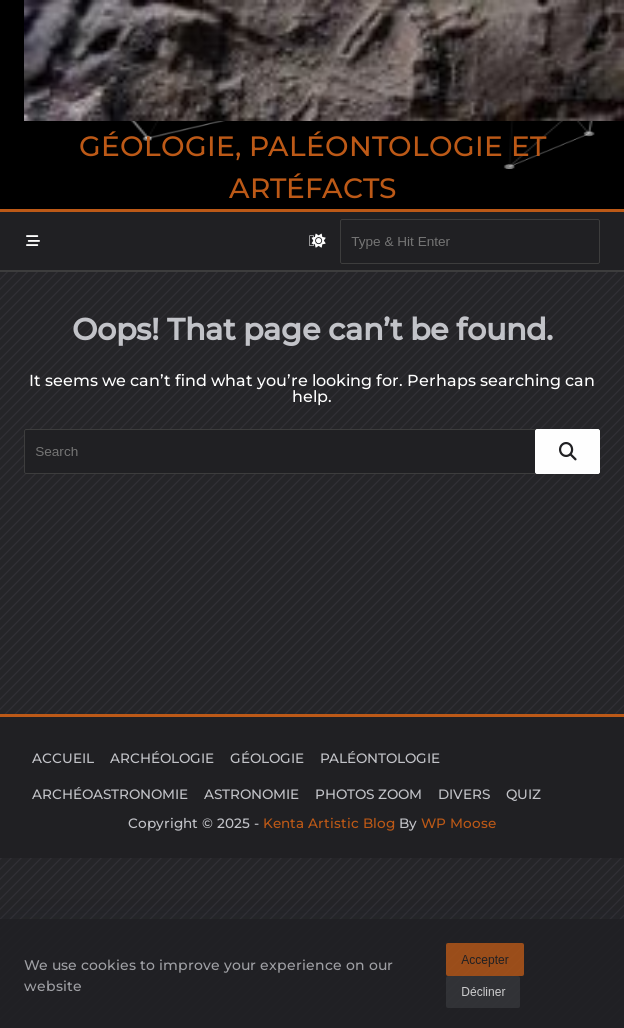 This screenshot has width=624, height=1028. What do you see at coordinates (267, 758) in the screenshot?
I see `GÉOLOGIE` at bounding box center [267, 758].